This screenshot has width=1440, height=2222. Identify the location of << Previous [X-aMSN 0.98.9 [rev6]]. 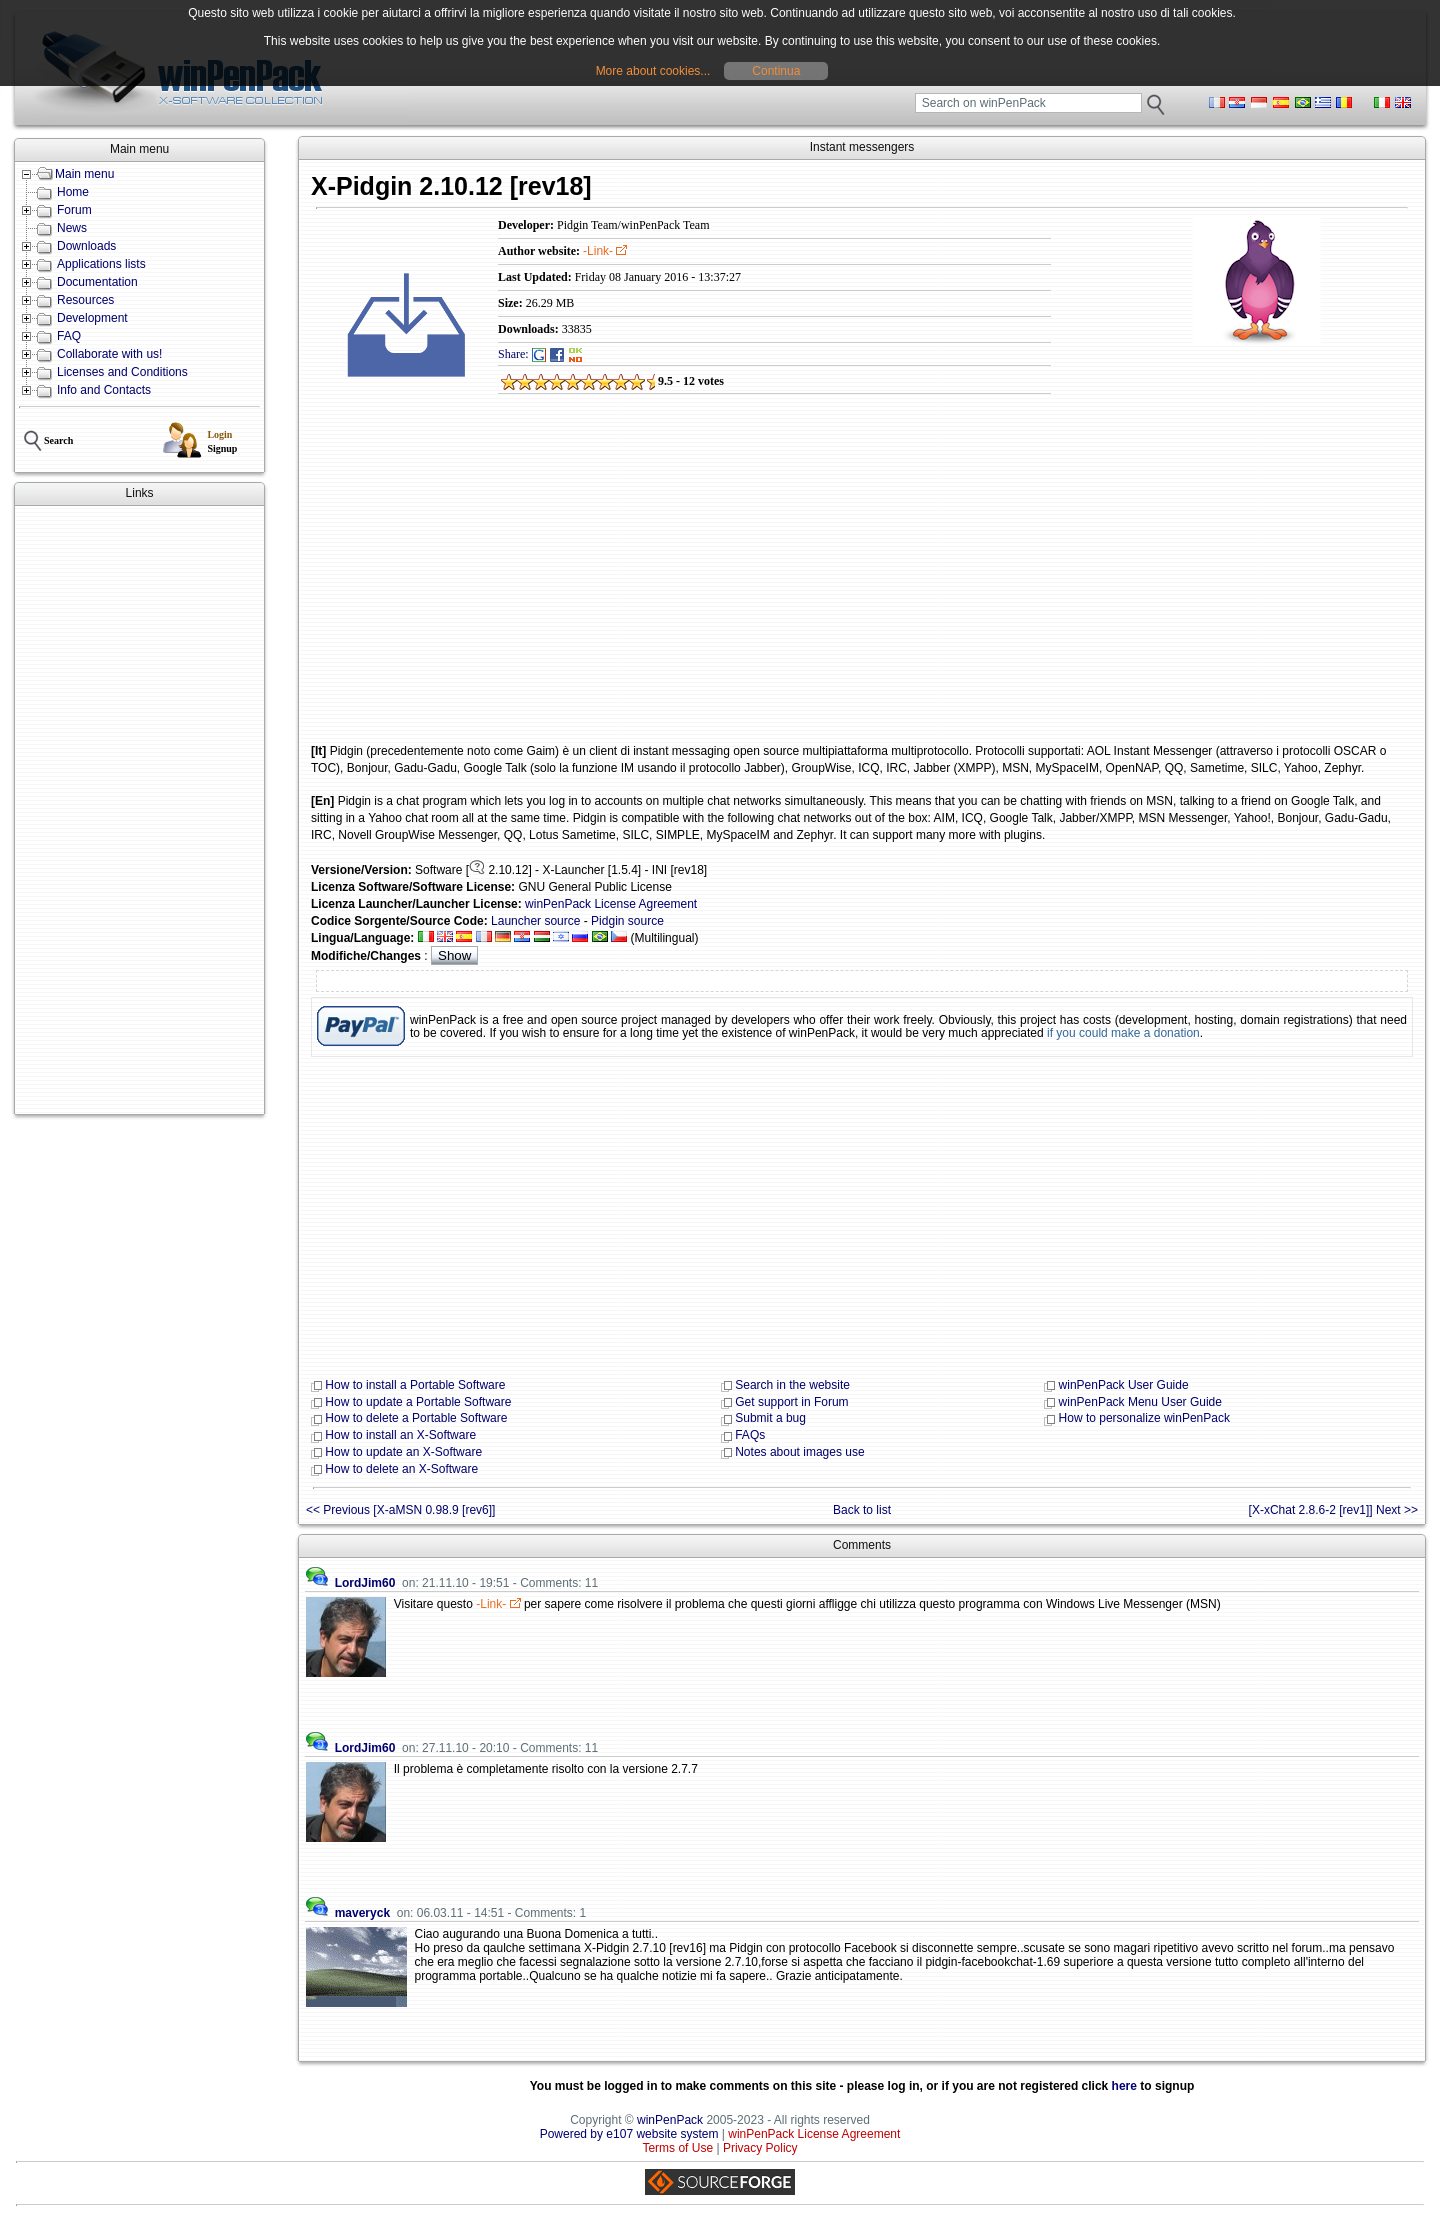
(400, 1510).